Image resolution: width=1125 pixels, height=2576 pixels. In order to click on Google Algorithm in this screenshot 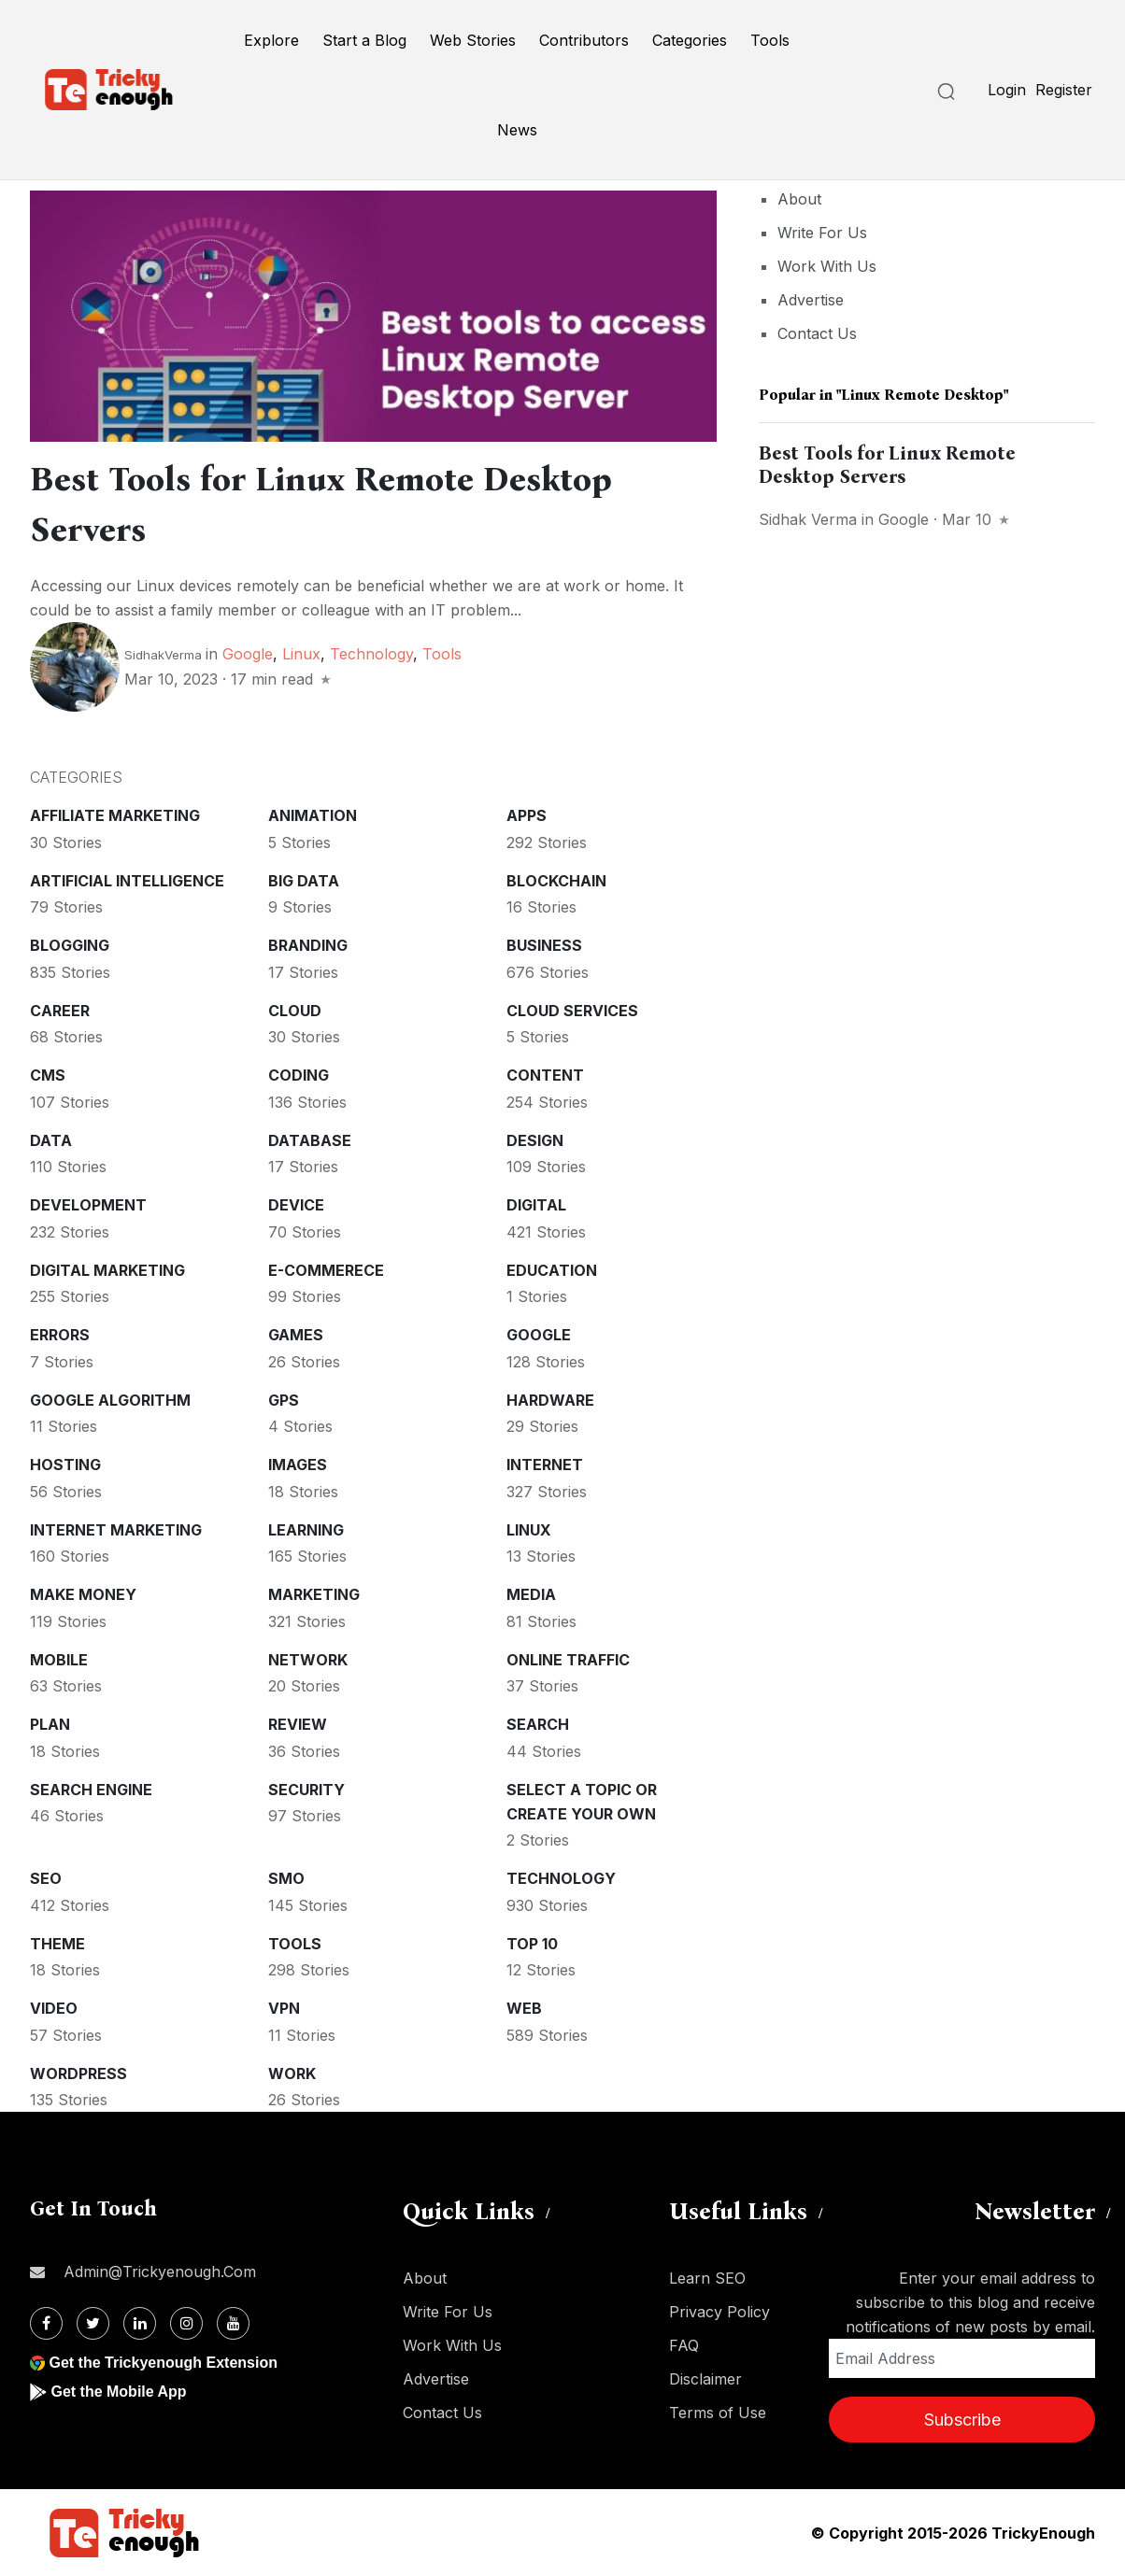, I will do `click(110, 1400)`.